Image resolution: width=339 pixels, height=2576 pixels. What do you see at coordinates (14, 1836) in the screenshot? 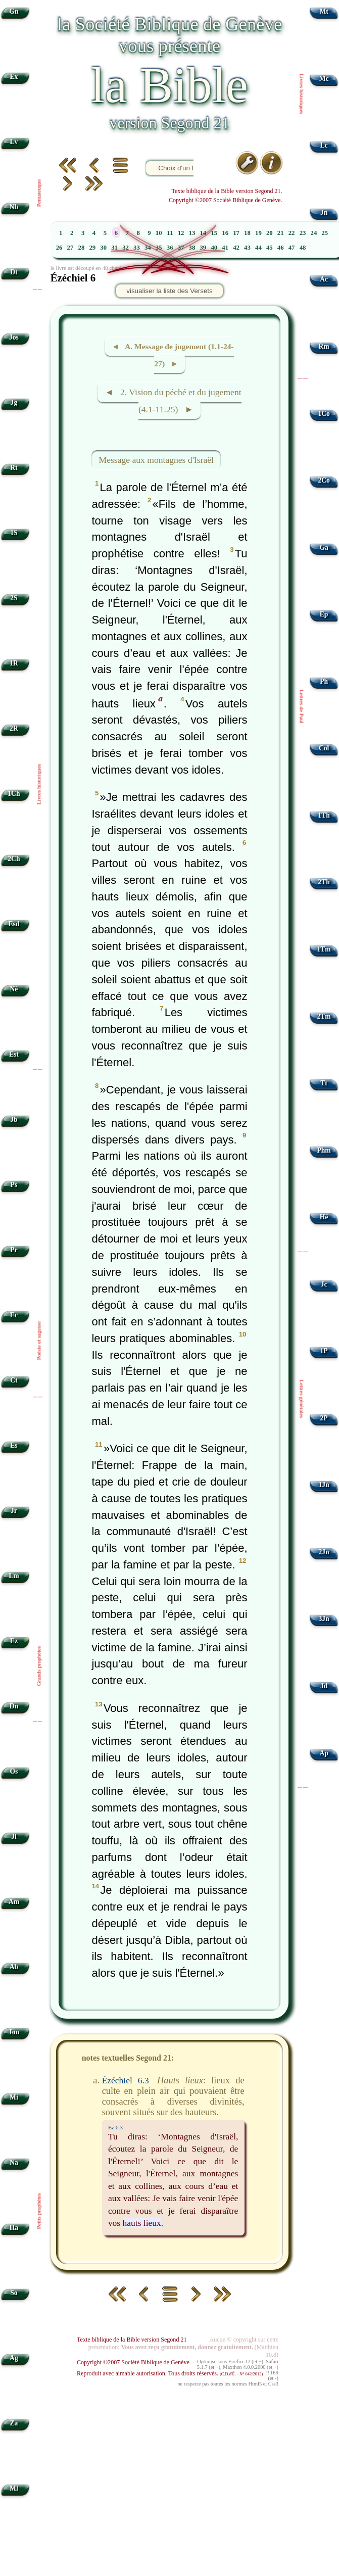
I see `Jl` at bounding box center [14, 1836].